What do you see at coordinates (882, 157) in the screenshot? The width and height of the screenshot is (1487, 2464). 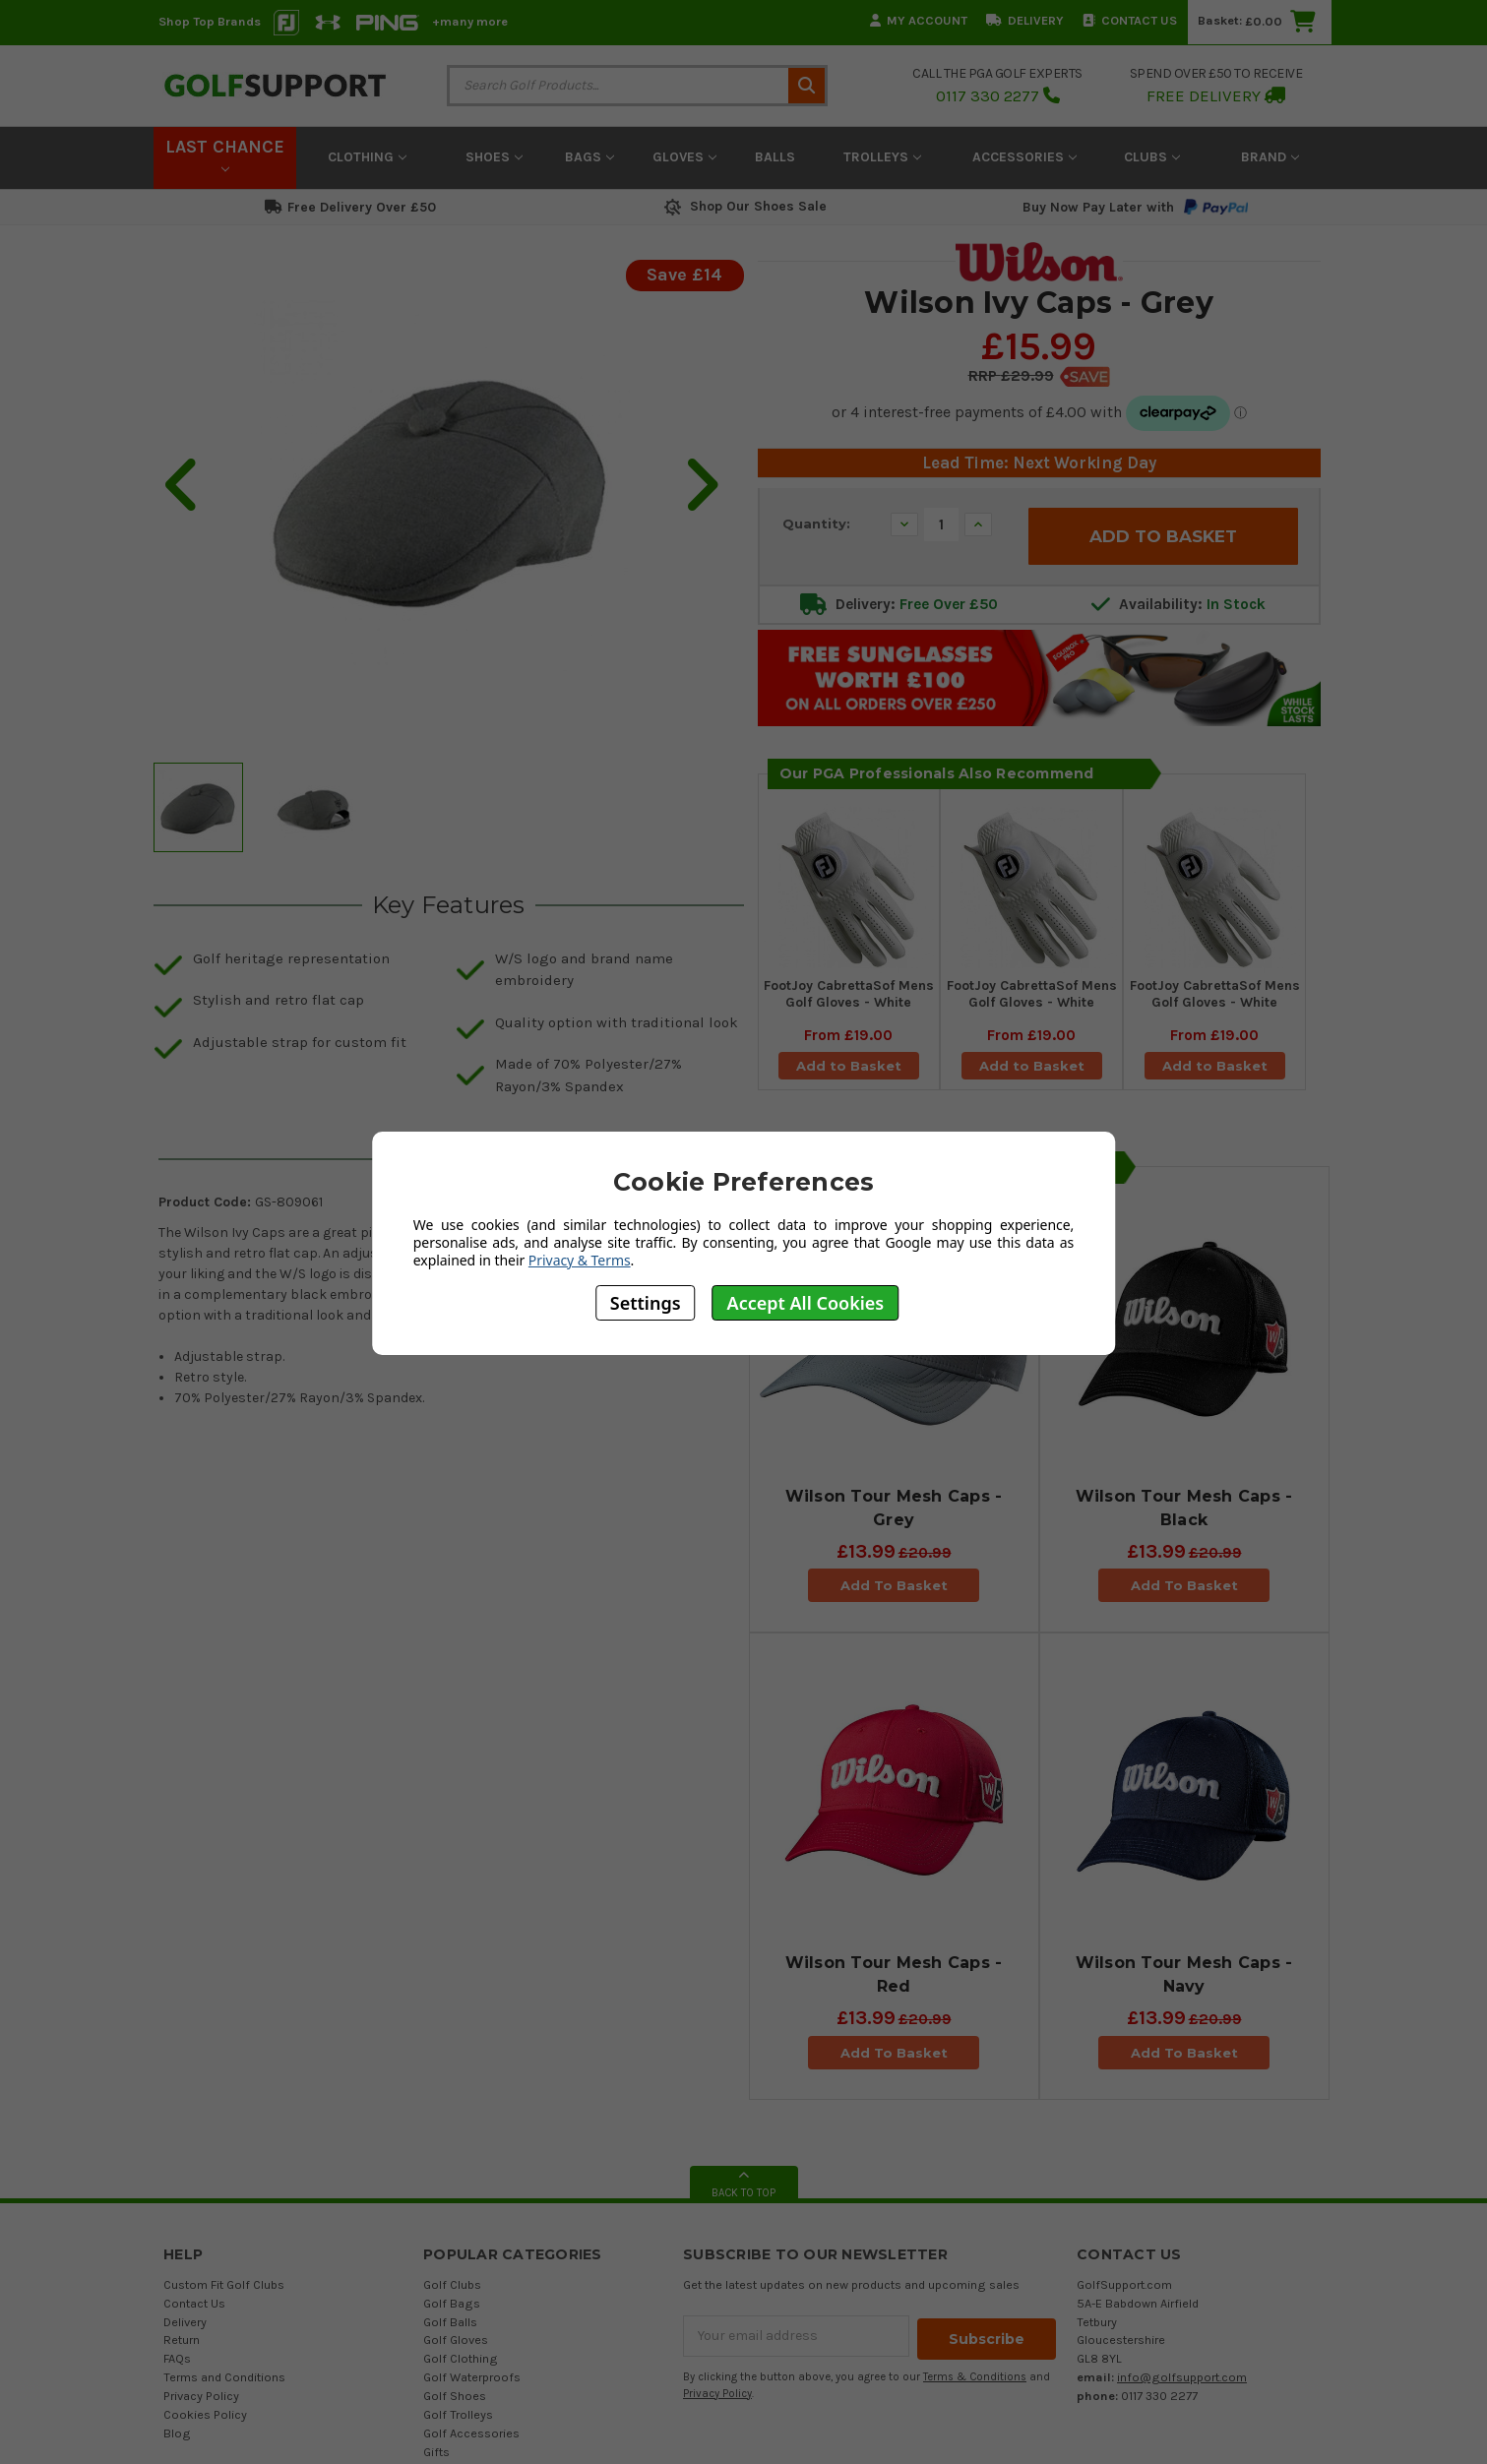 I see `Trolleys` at bounding box center [882, 157].